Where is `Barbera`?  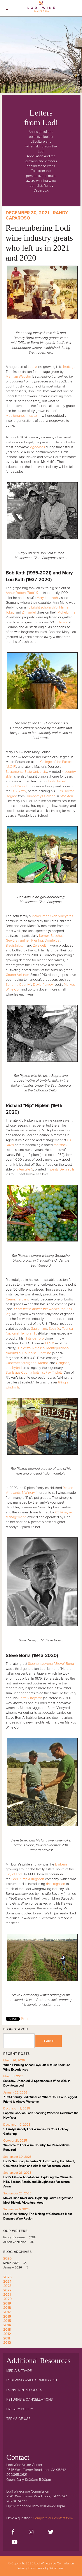
Barbera is located at coordinates (60, 1864).